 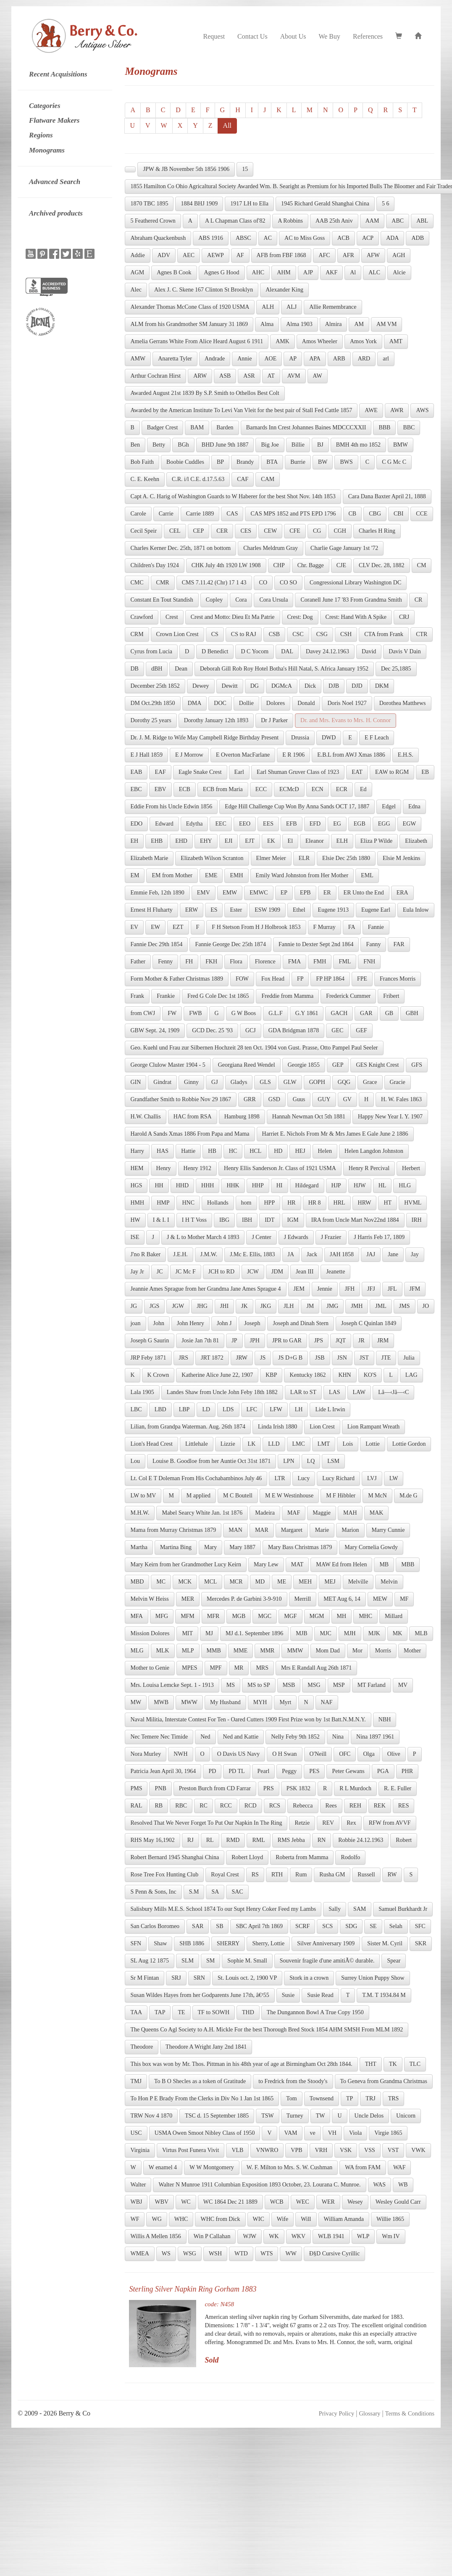 What do you see at coordinates (370, 2064) in the screenshot?
I see `THT` at bounding box center [370, 2064].